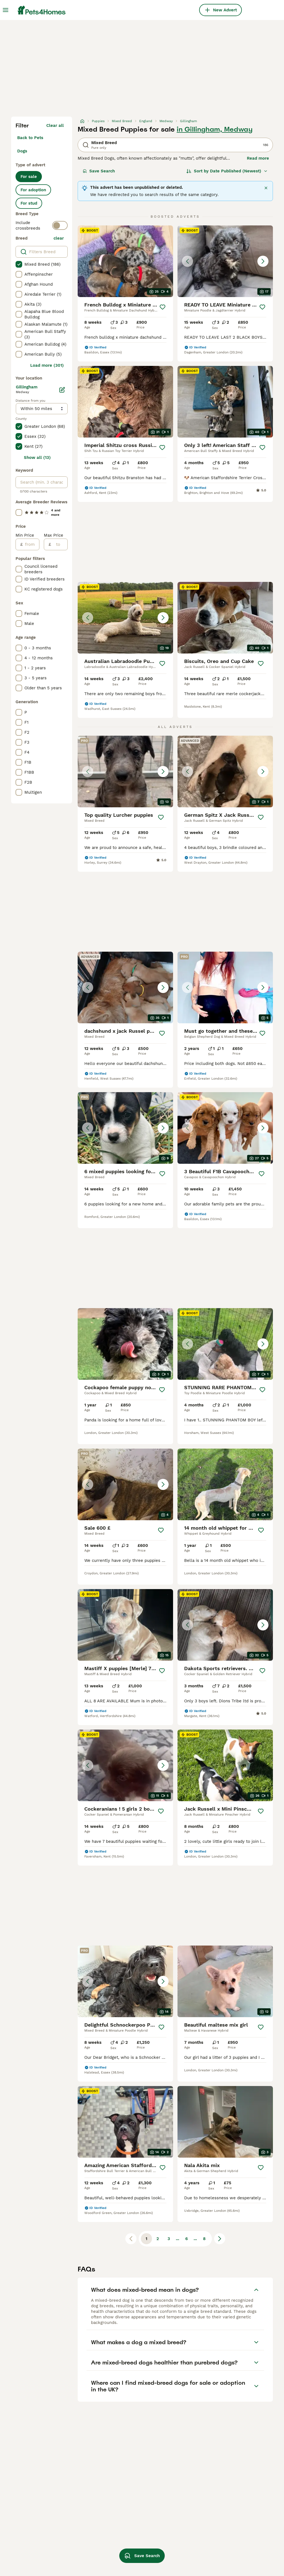 The image size is (284, 2576). I want to click on in Gillingham, Medway, so click(215, 129).